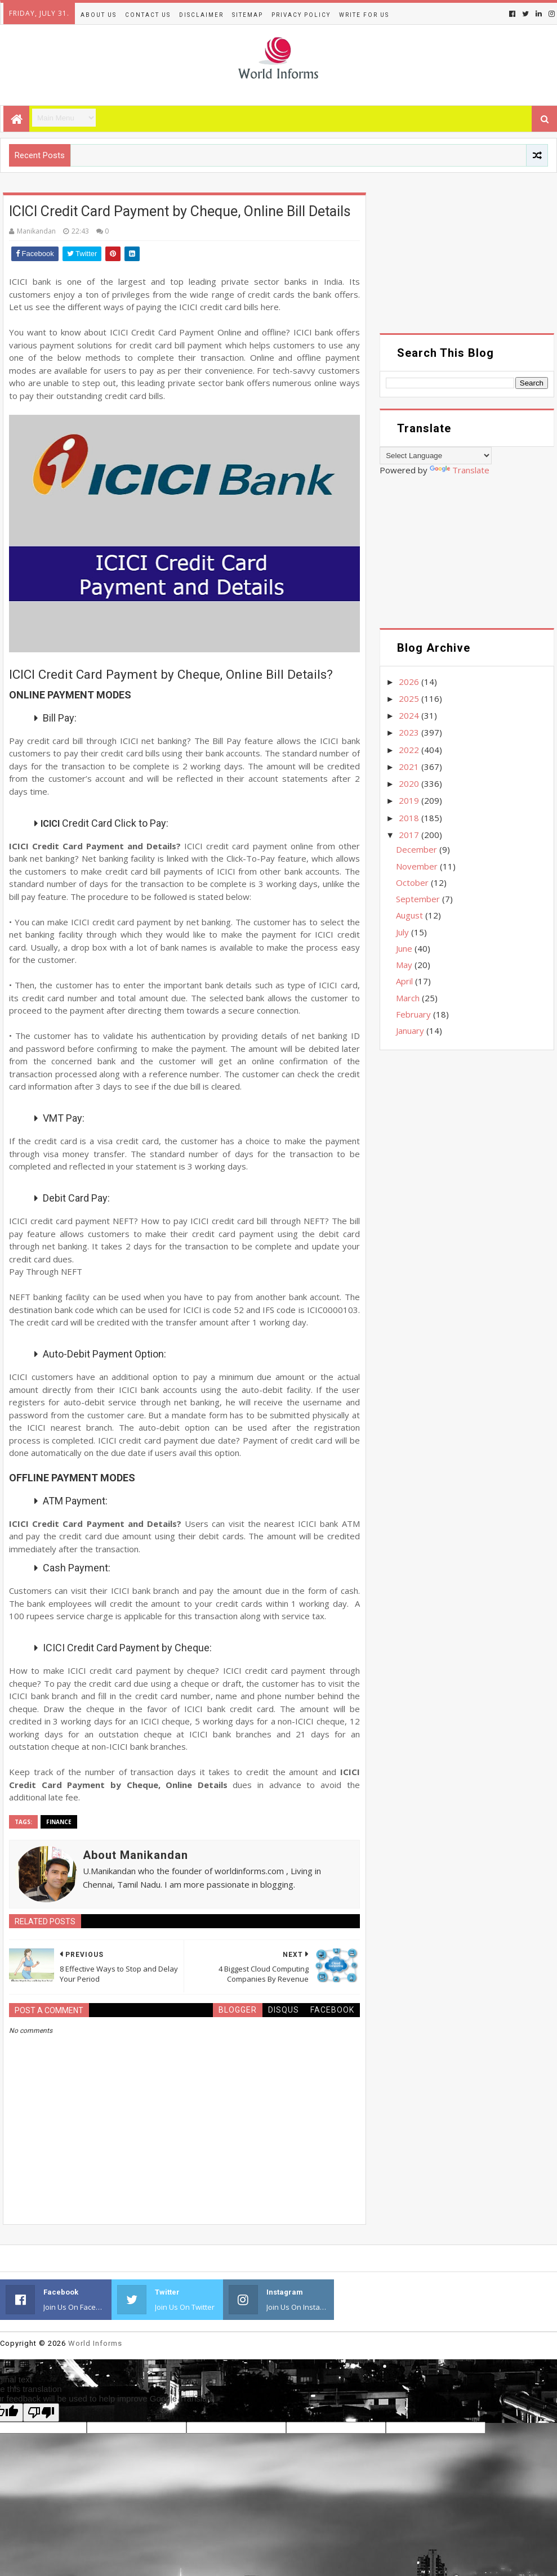  Describe the element at coordinates (419, 898) in the screenshot. I see `September` at that location.